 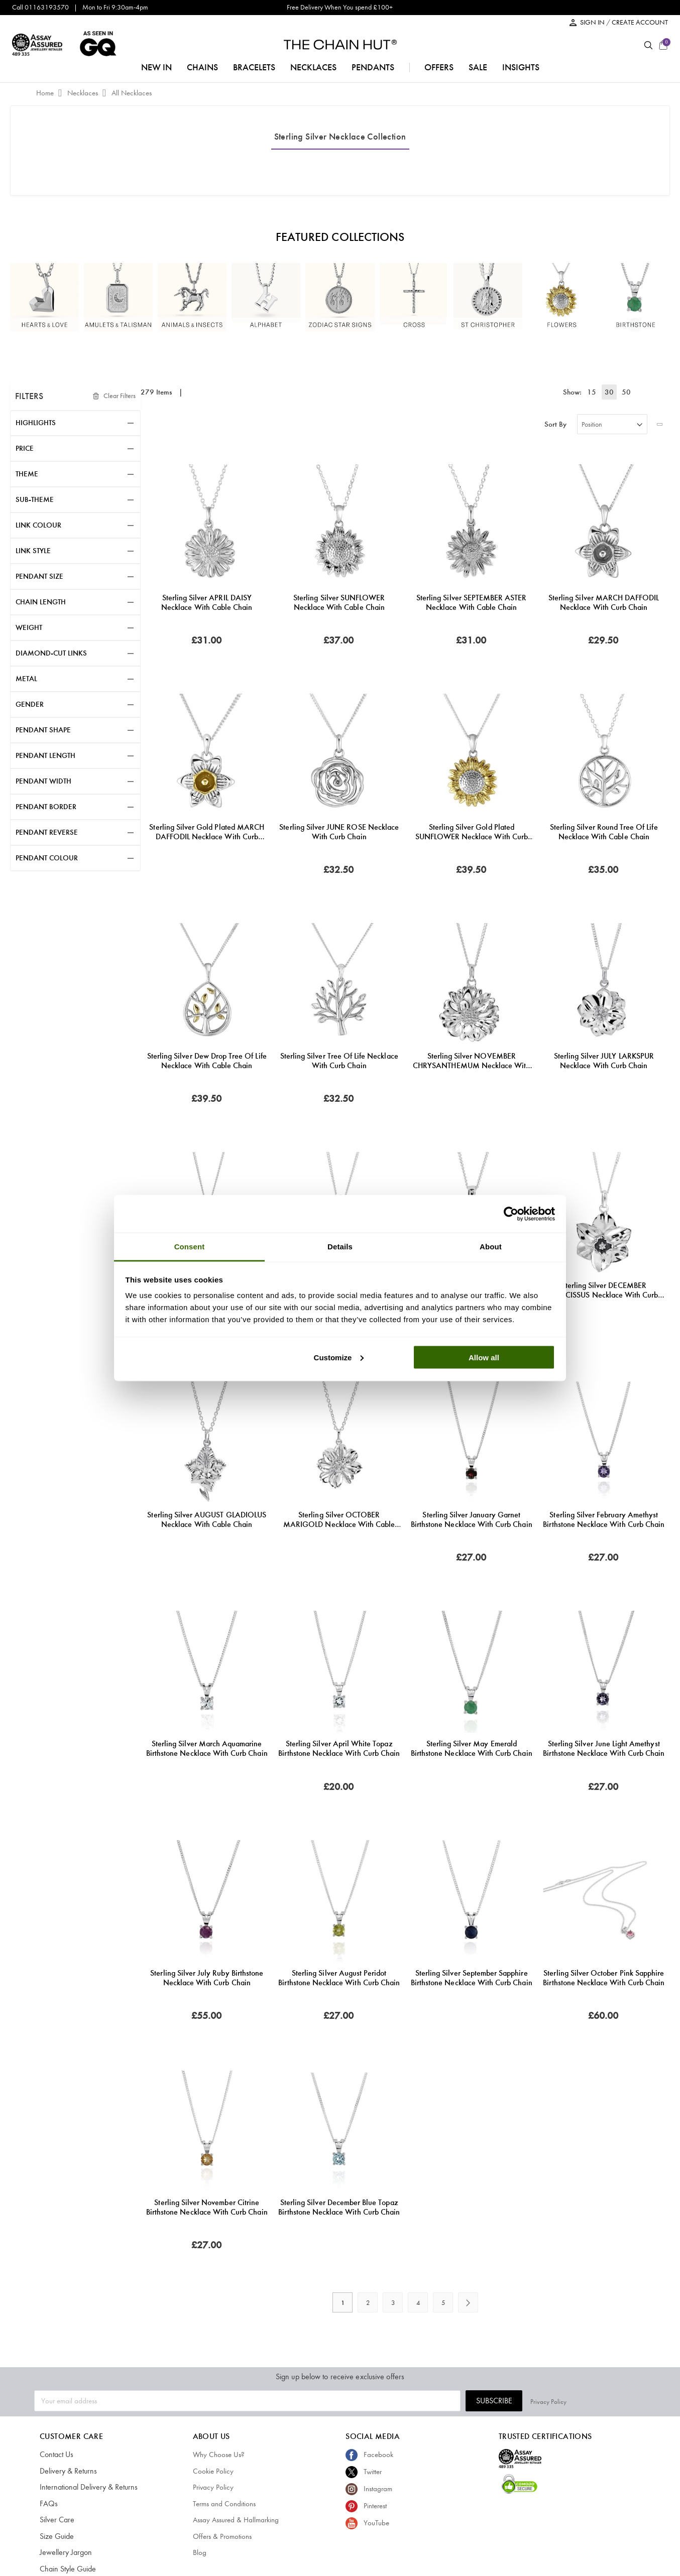 I want to click on 30, so click(x=611, y=392).